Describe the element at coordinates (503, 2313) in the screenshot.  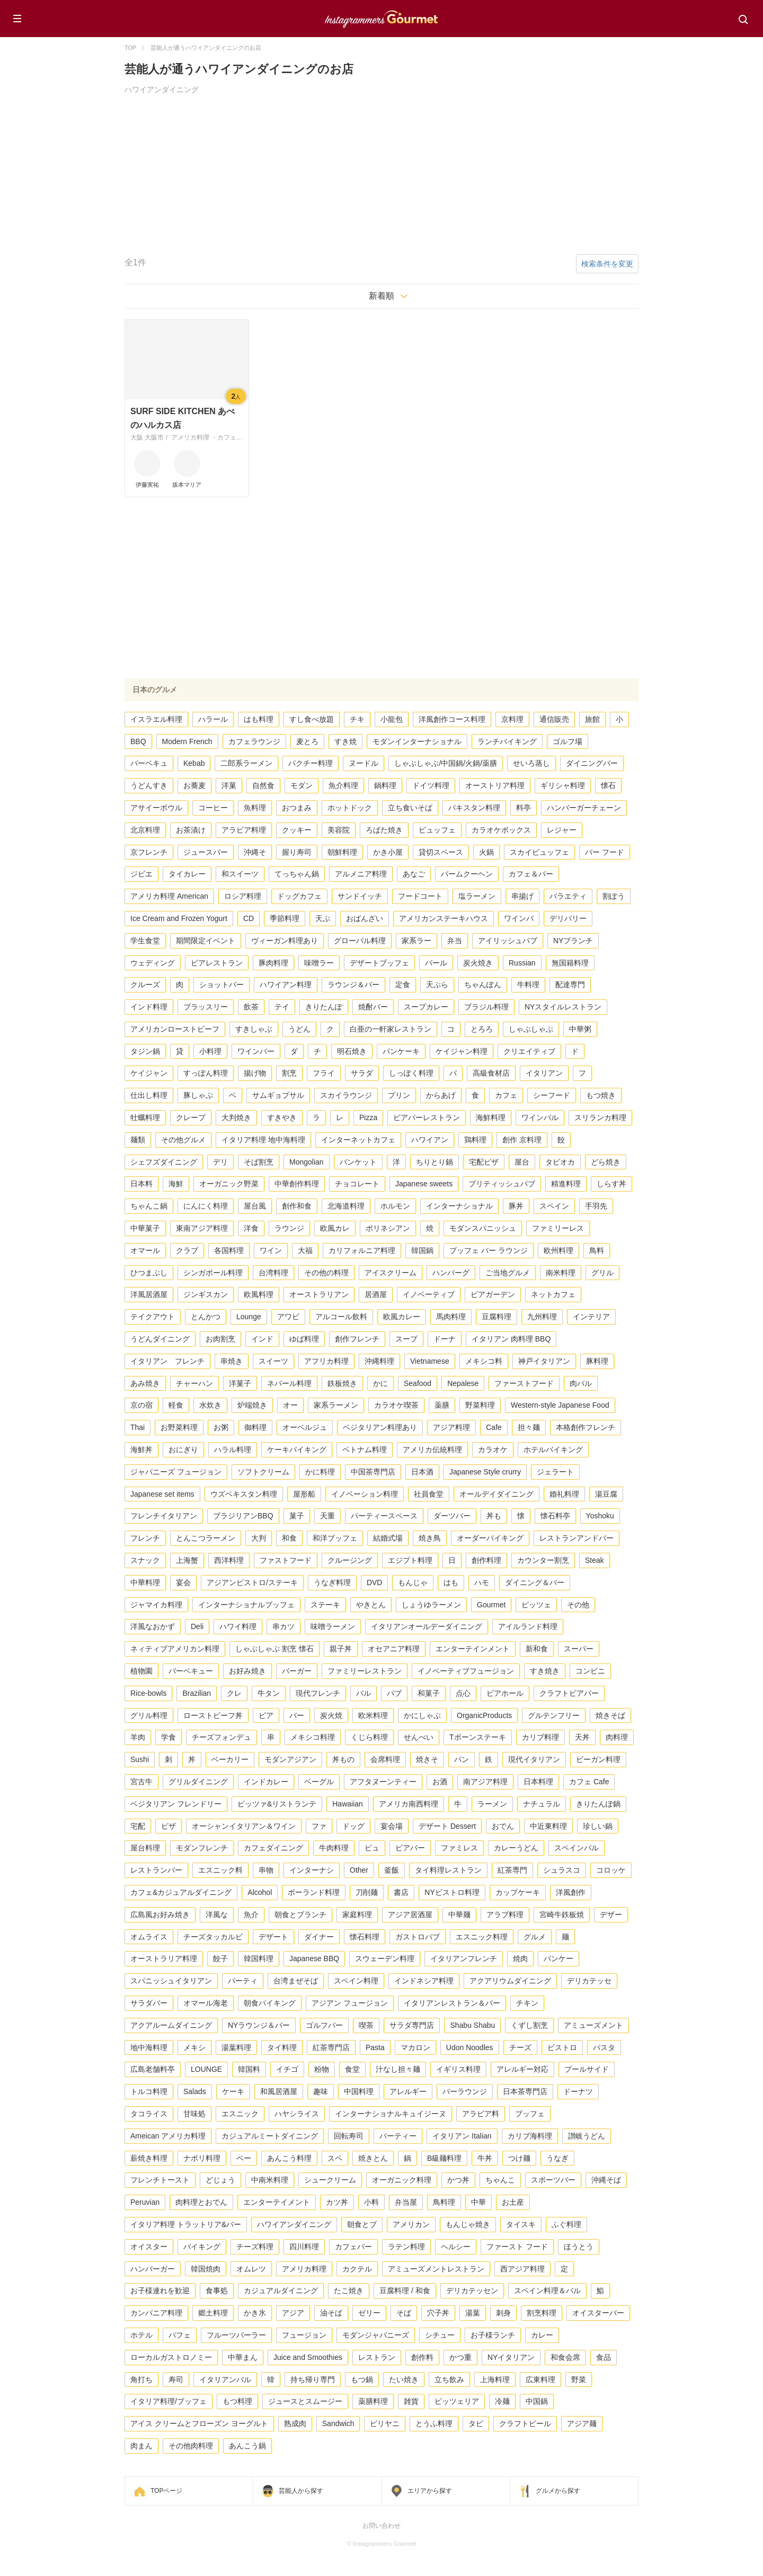
I see `刺身` at that location.